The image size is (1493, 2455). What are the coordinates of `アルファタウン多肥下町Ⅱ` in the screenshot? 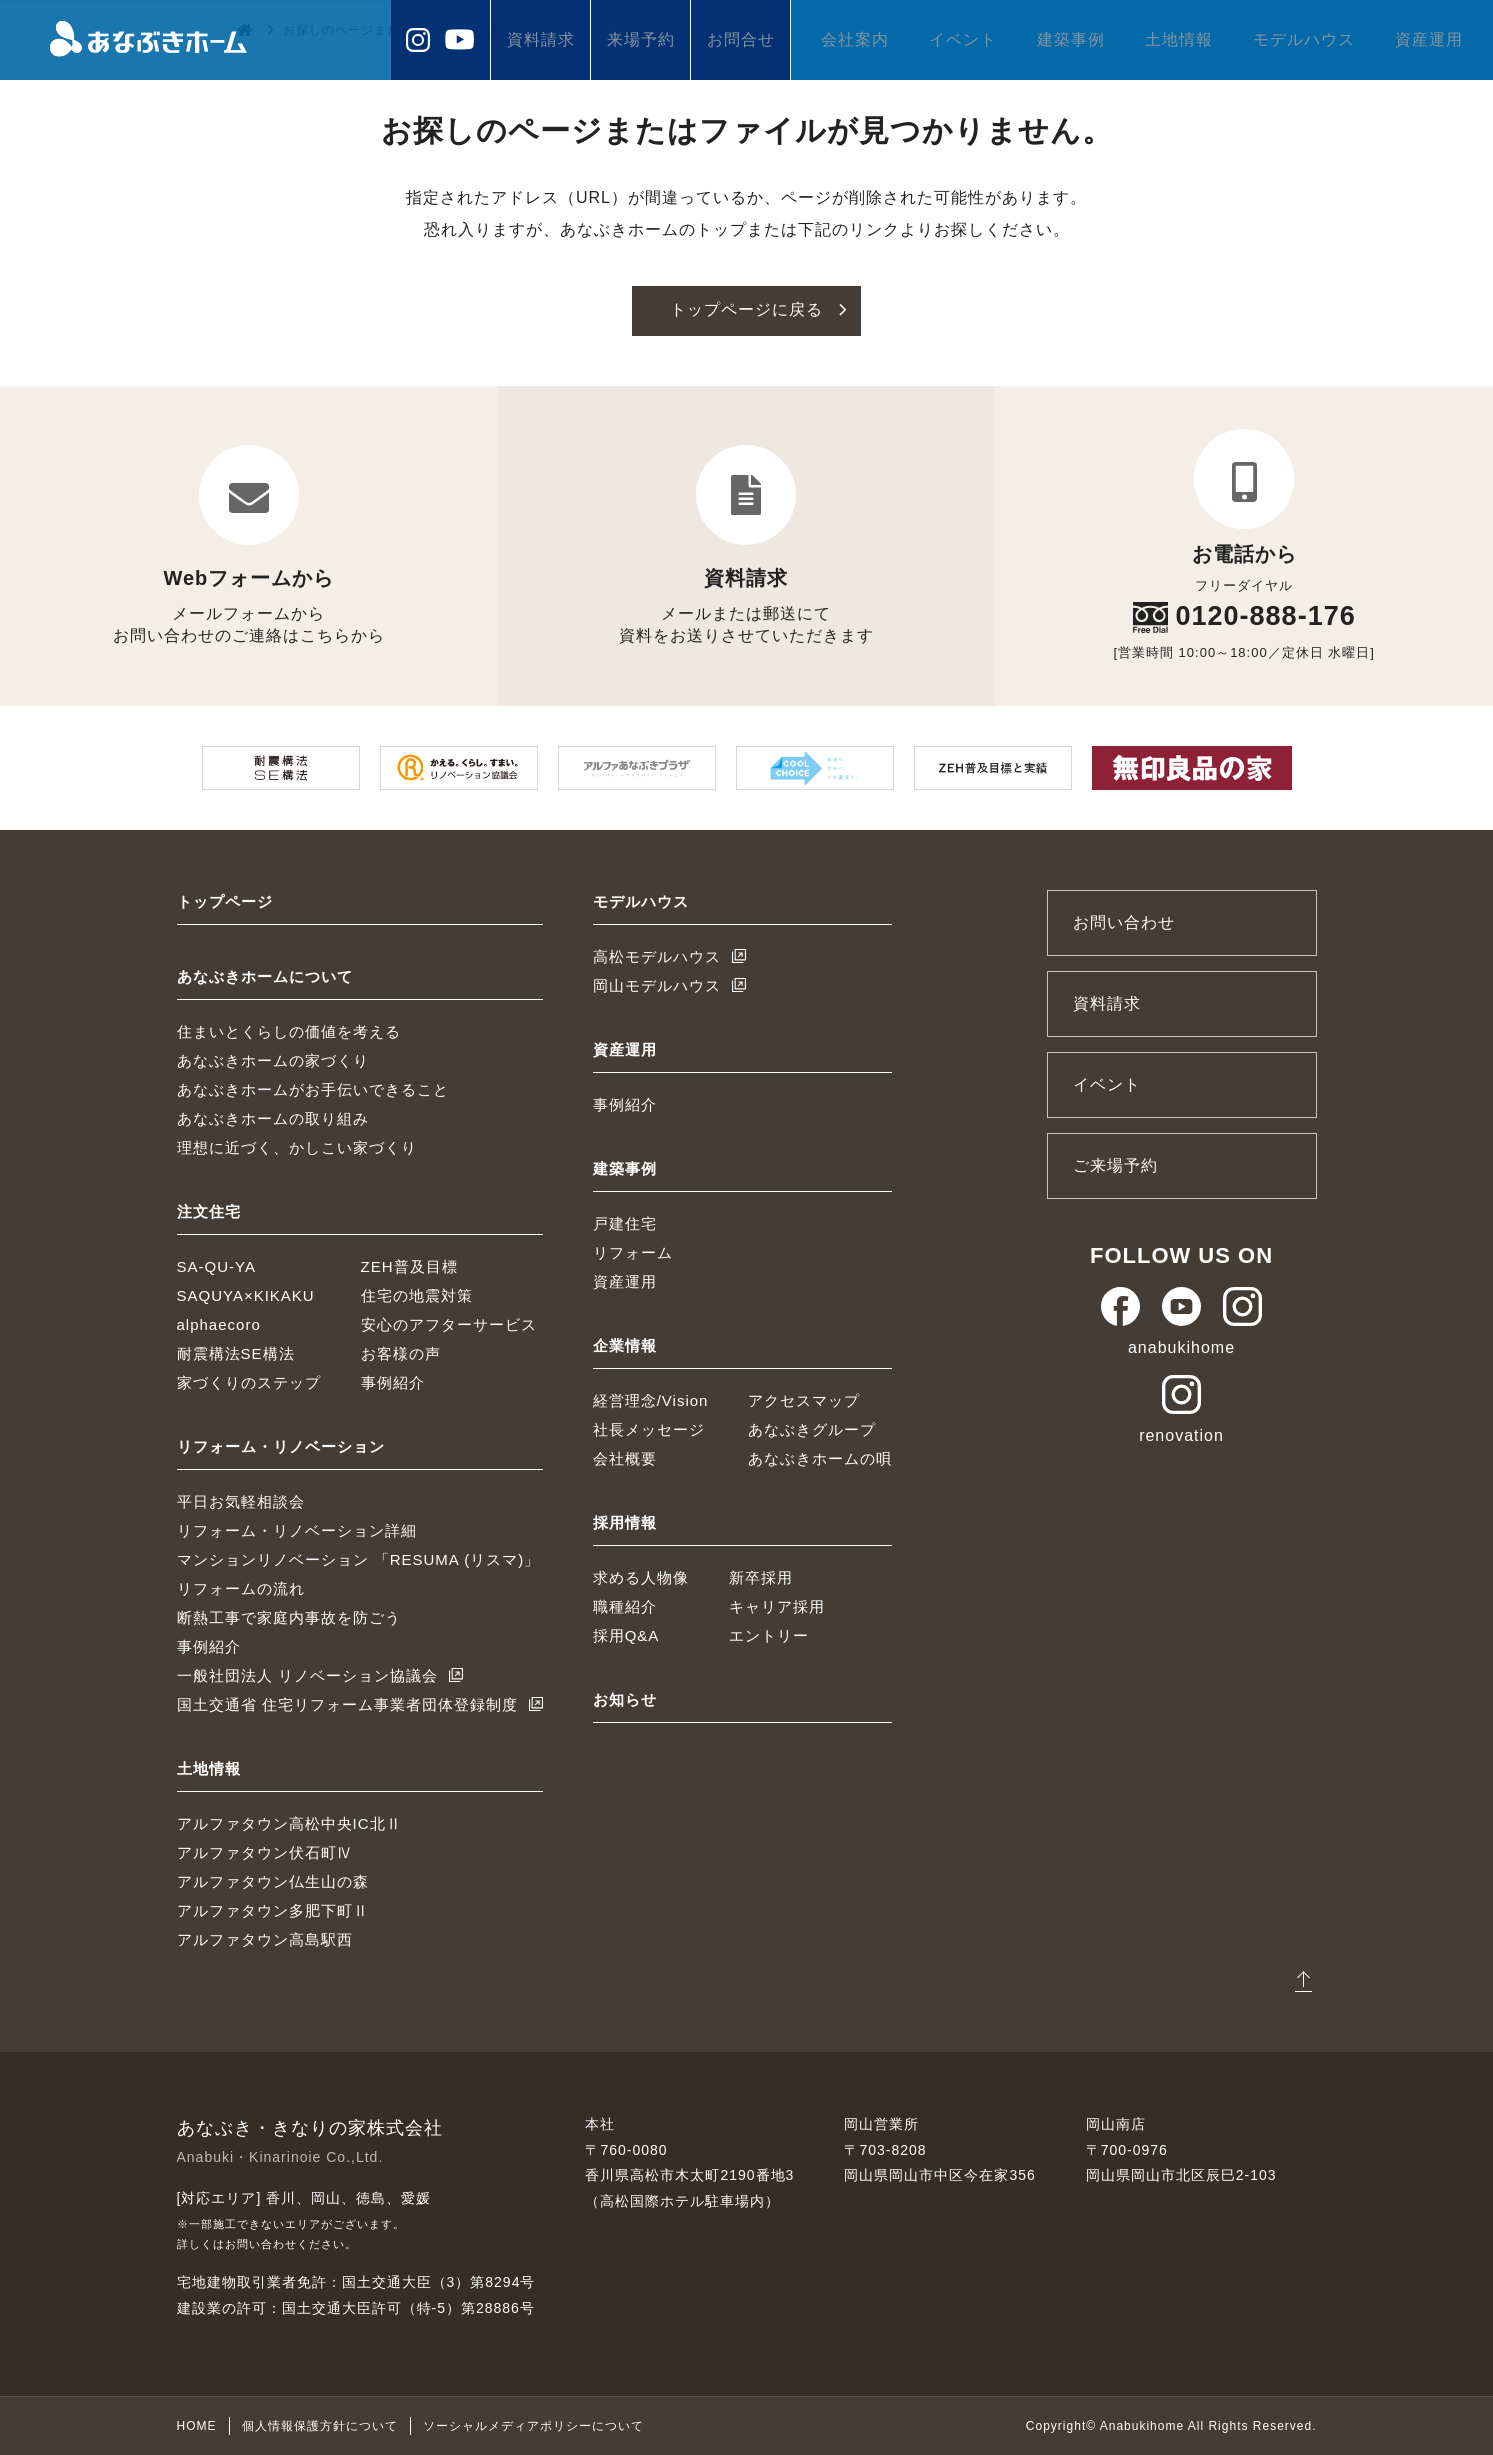 It's located at (273, 1909).